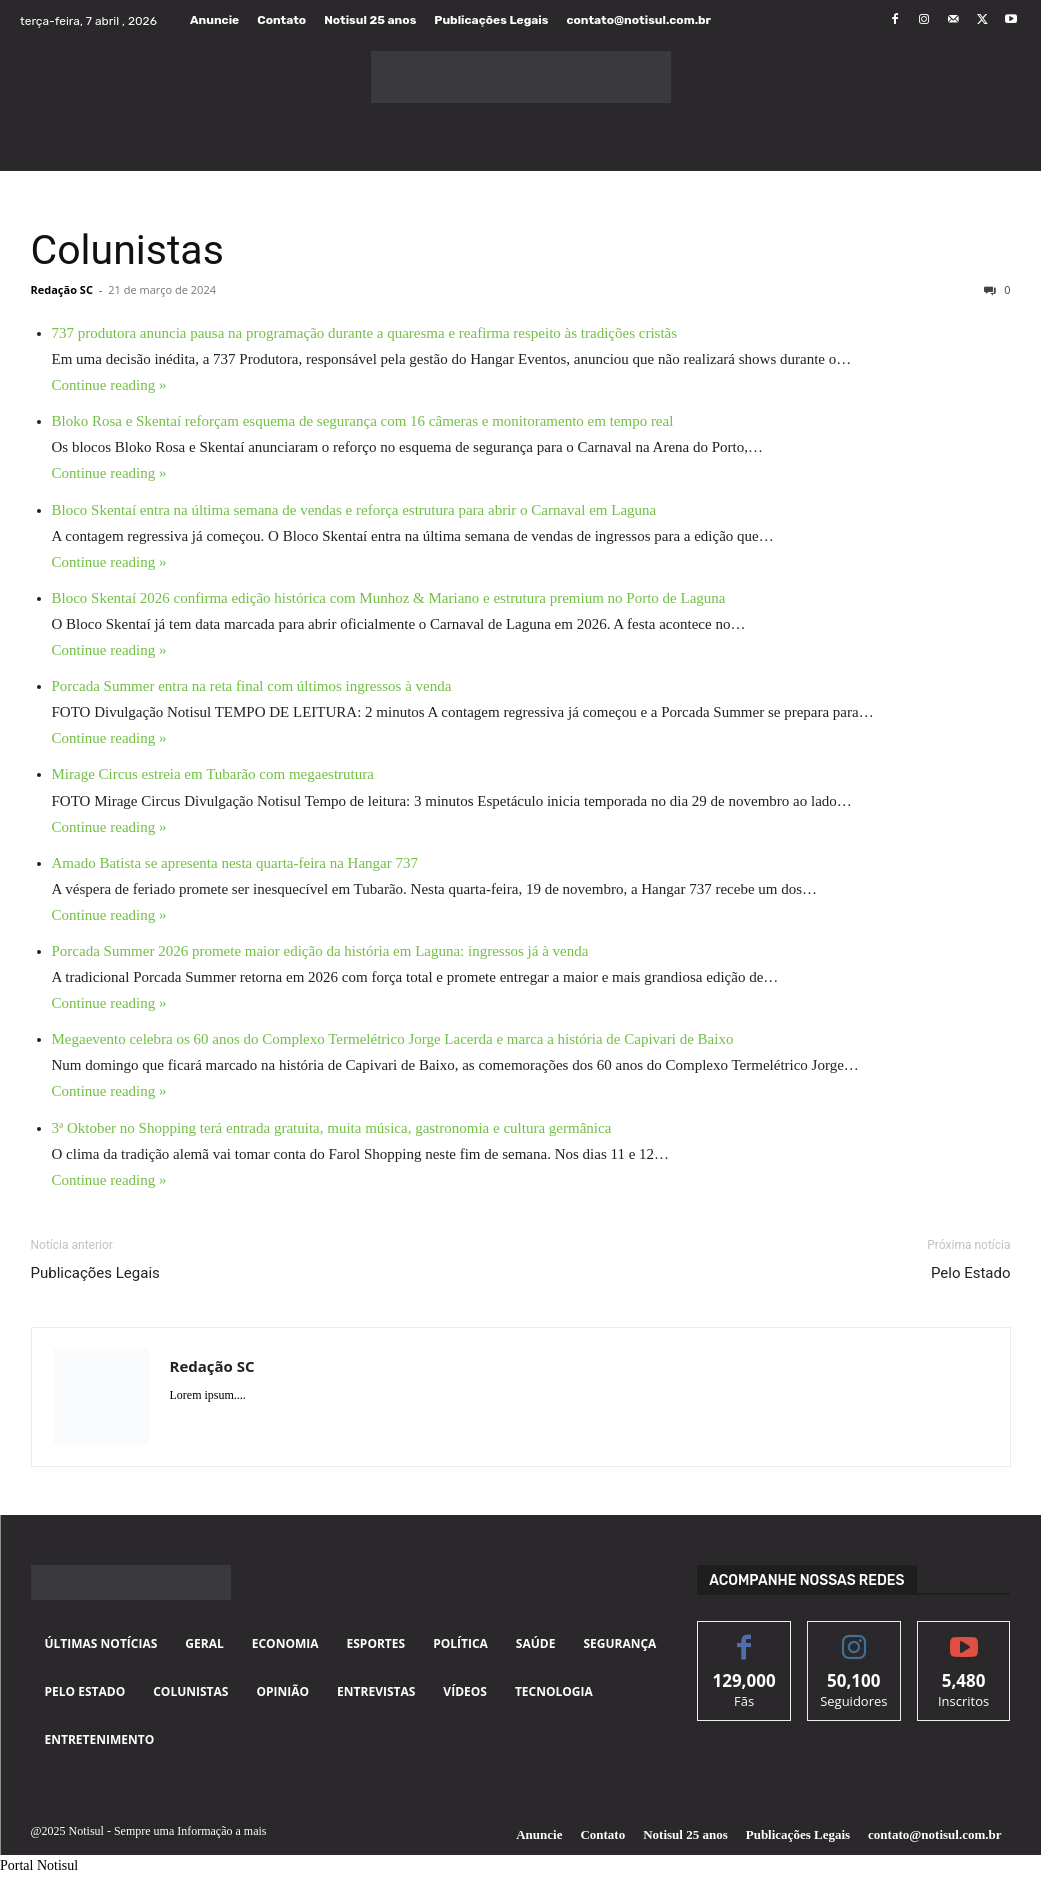 The image size is (1041, 1897). What do you see at coordinates (320, 951) in the screenshot?
I see `Porcada Summer 2026 promete maior edição da história em Laguna: ingressos já à venda` at bounding box center [320, 951].